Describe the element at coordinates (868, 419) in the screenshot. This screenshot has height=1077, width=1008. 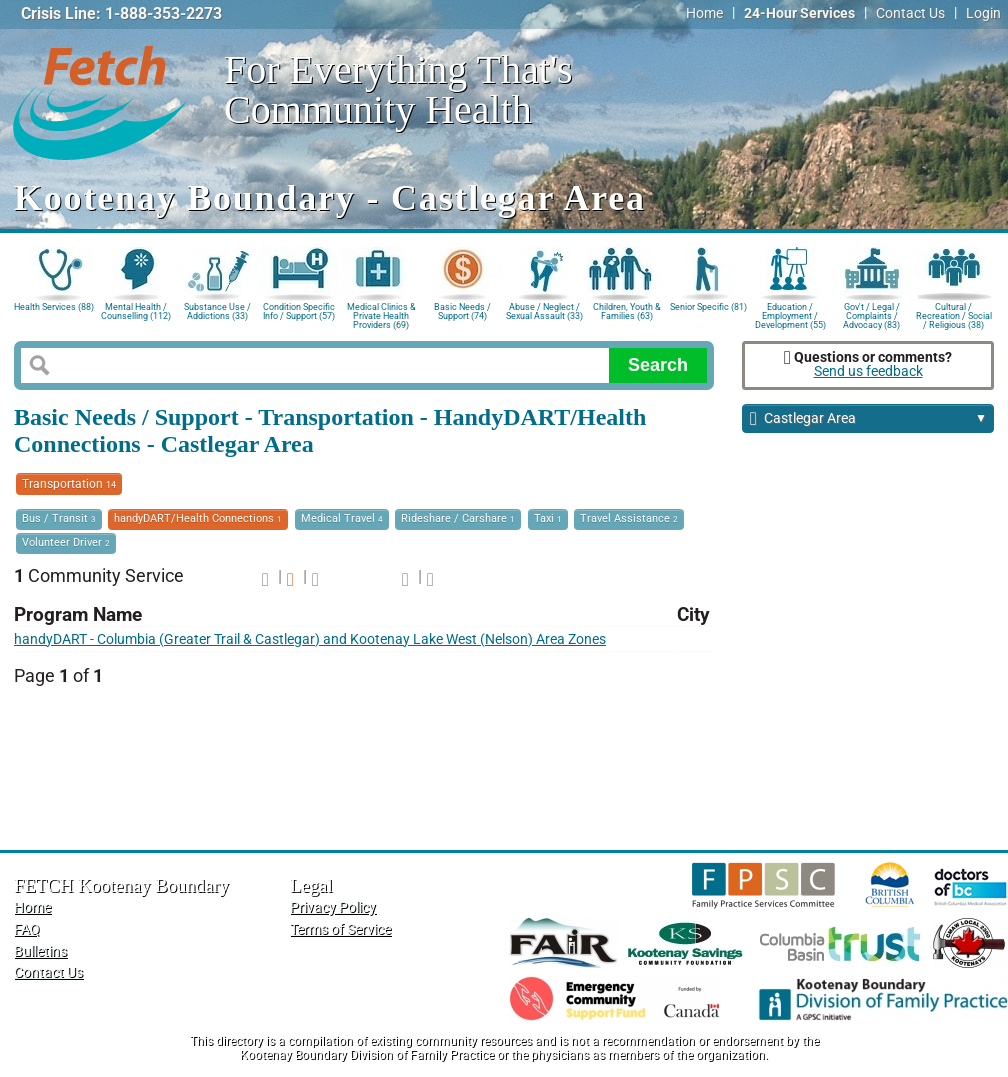
I see `Castlegar Area` at that location.